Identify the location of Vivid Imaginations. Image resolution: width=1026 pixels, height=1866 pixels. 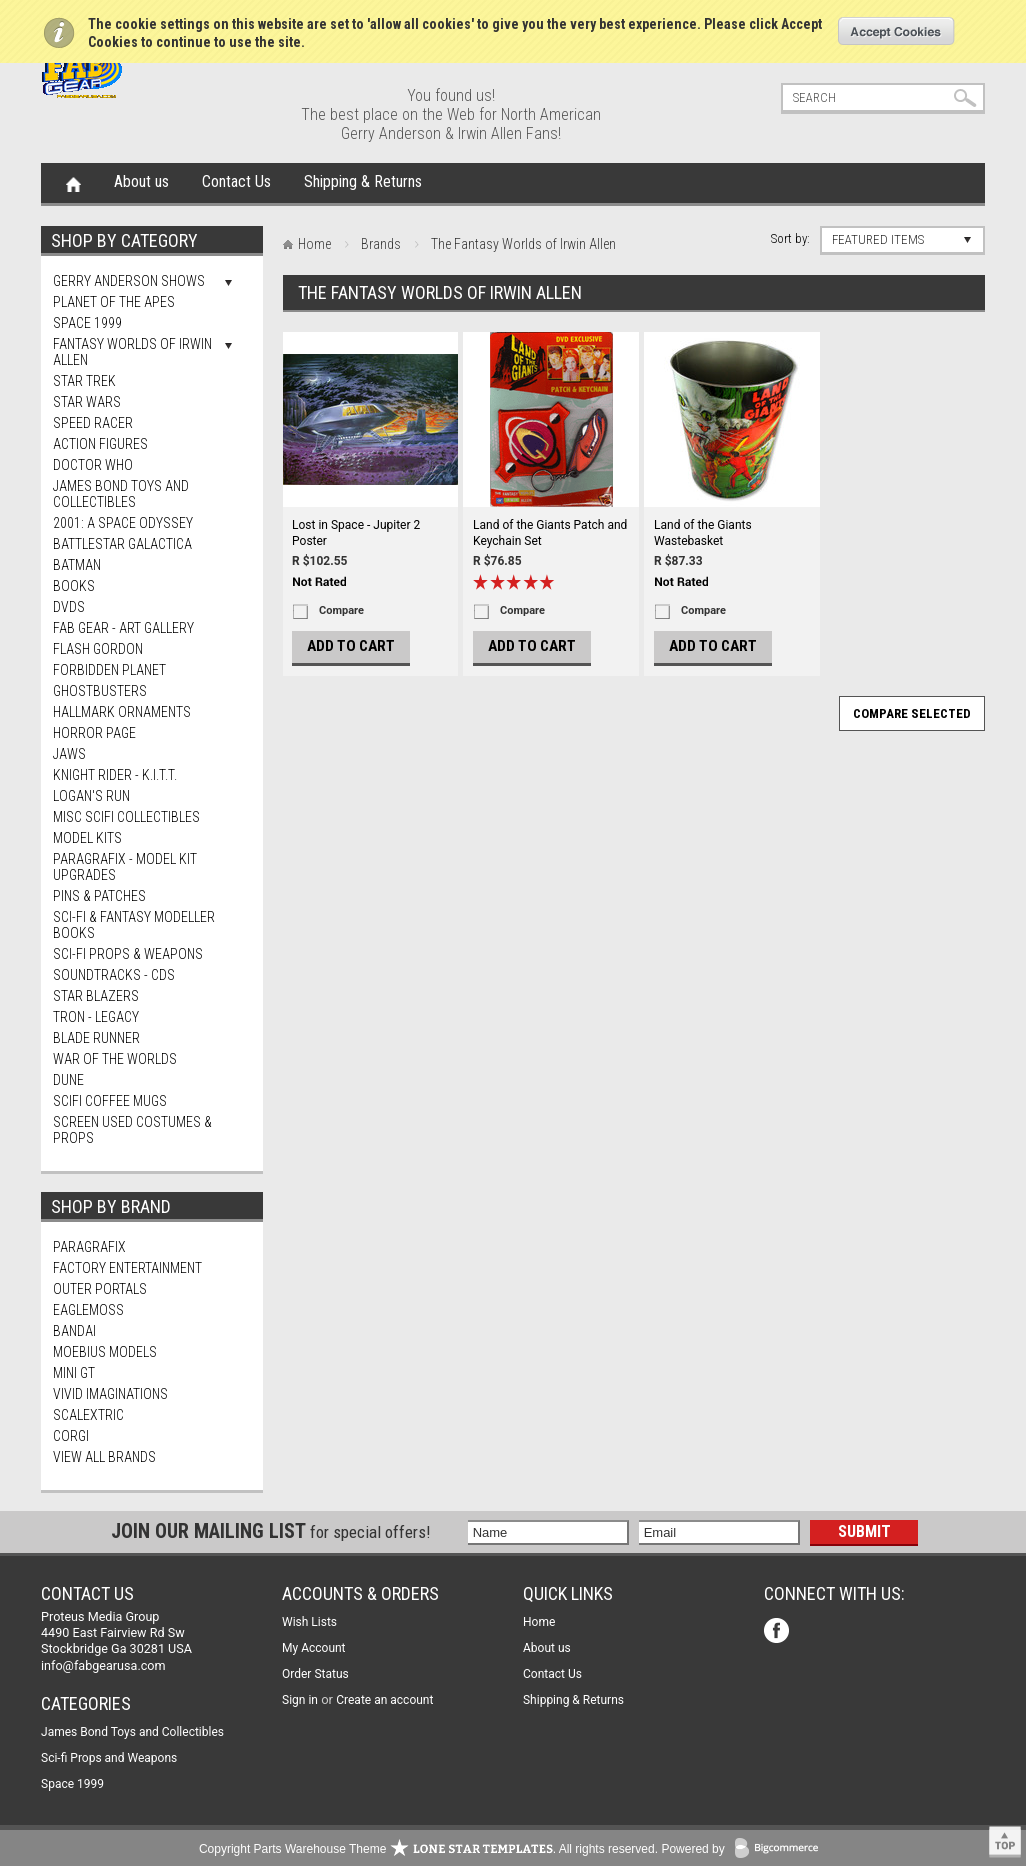
(110, 1394).